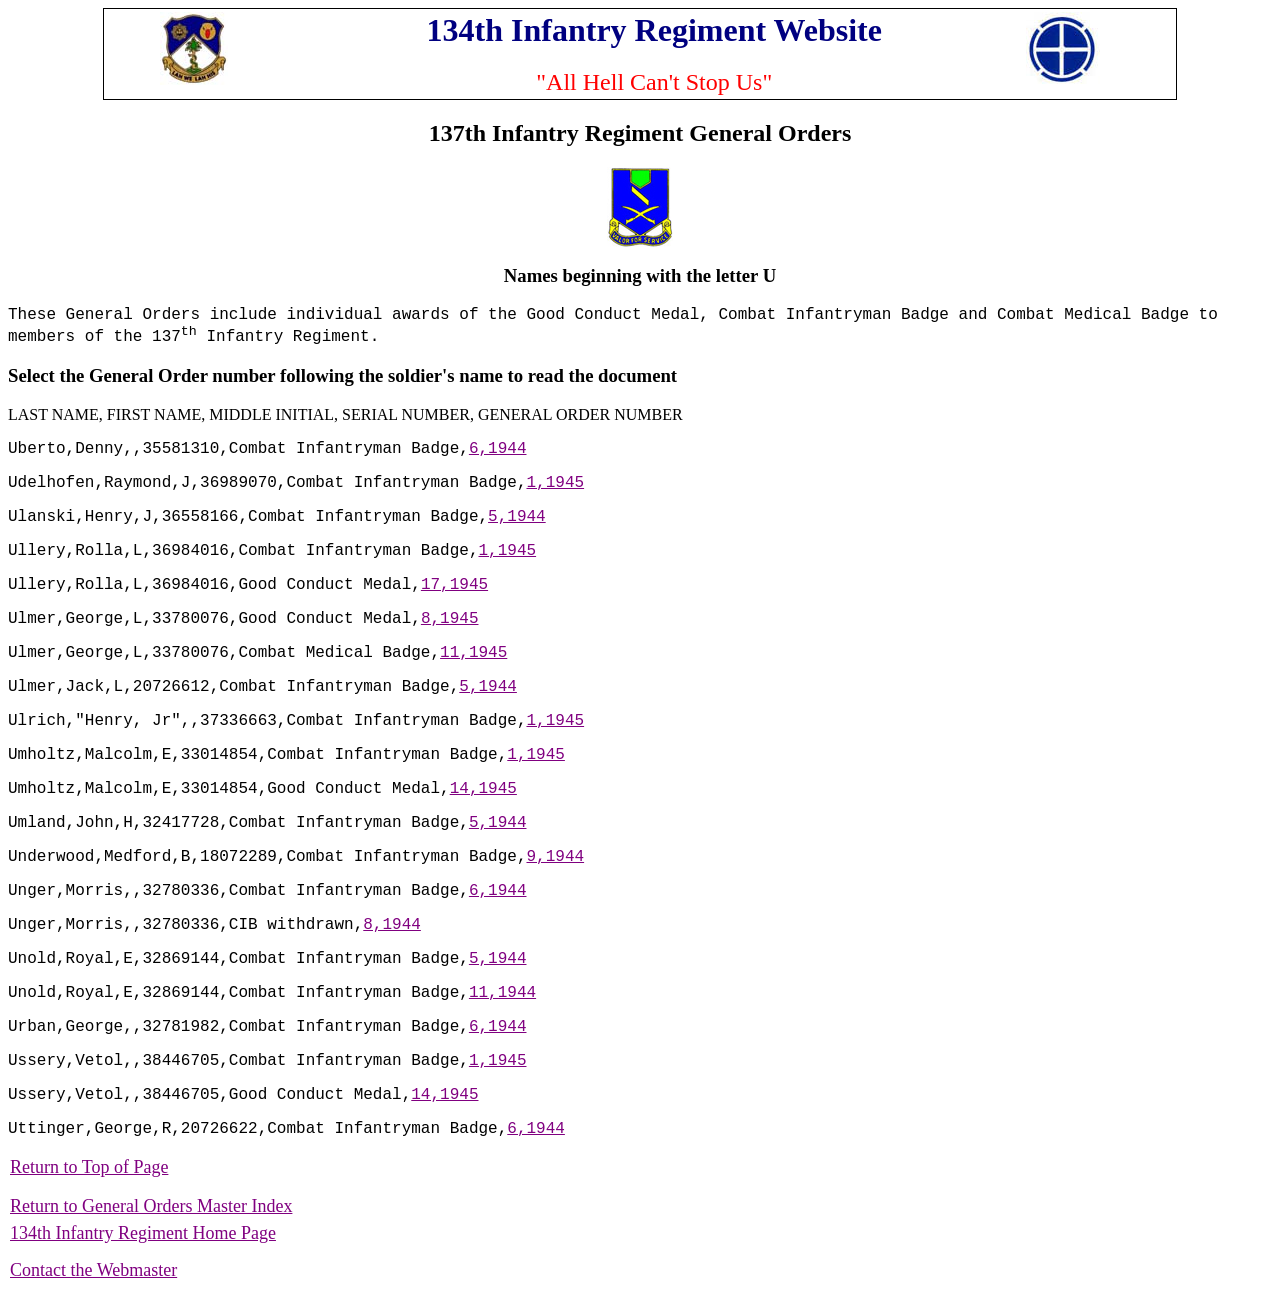 The image size is (1280, 1292). What do you see at coordinates (93, 1270) in the screenshot?
I see `Contact the Webmaster` at bounding box center [93, 1270].